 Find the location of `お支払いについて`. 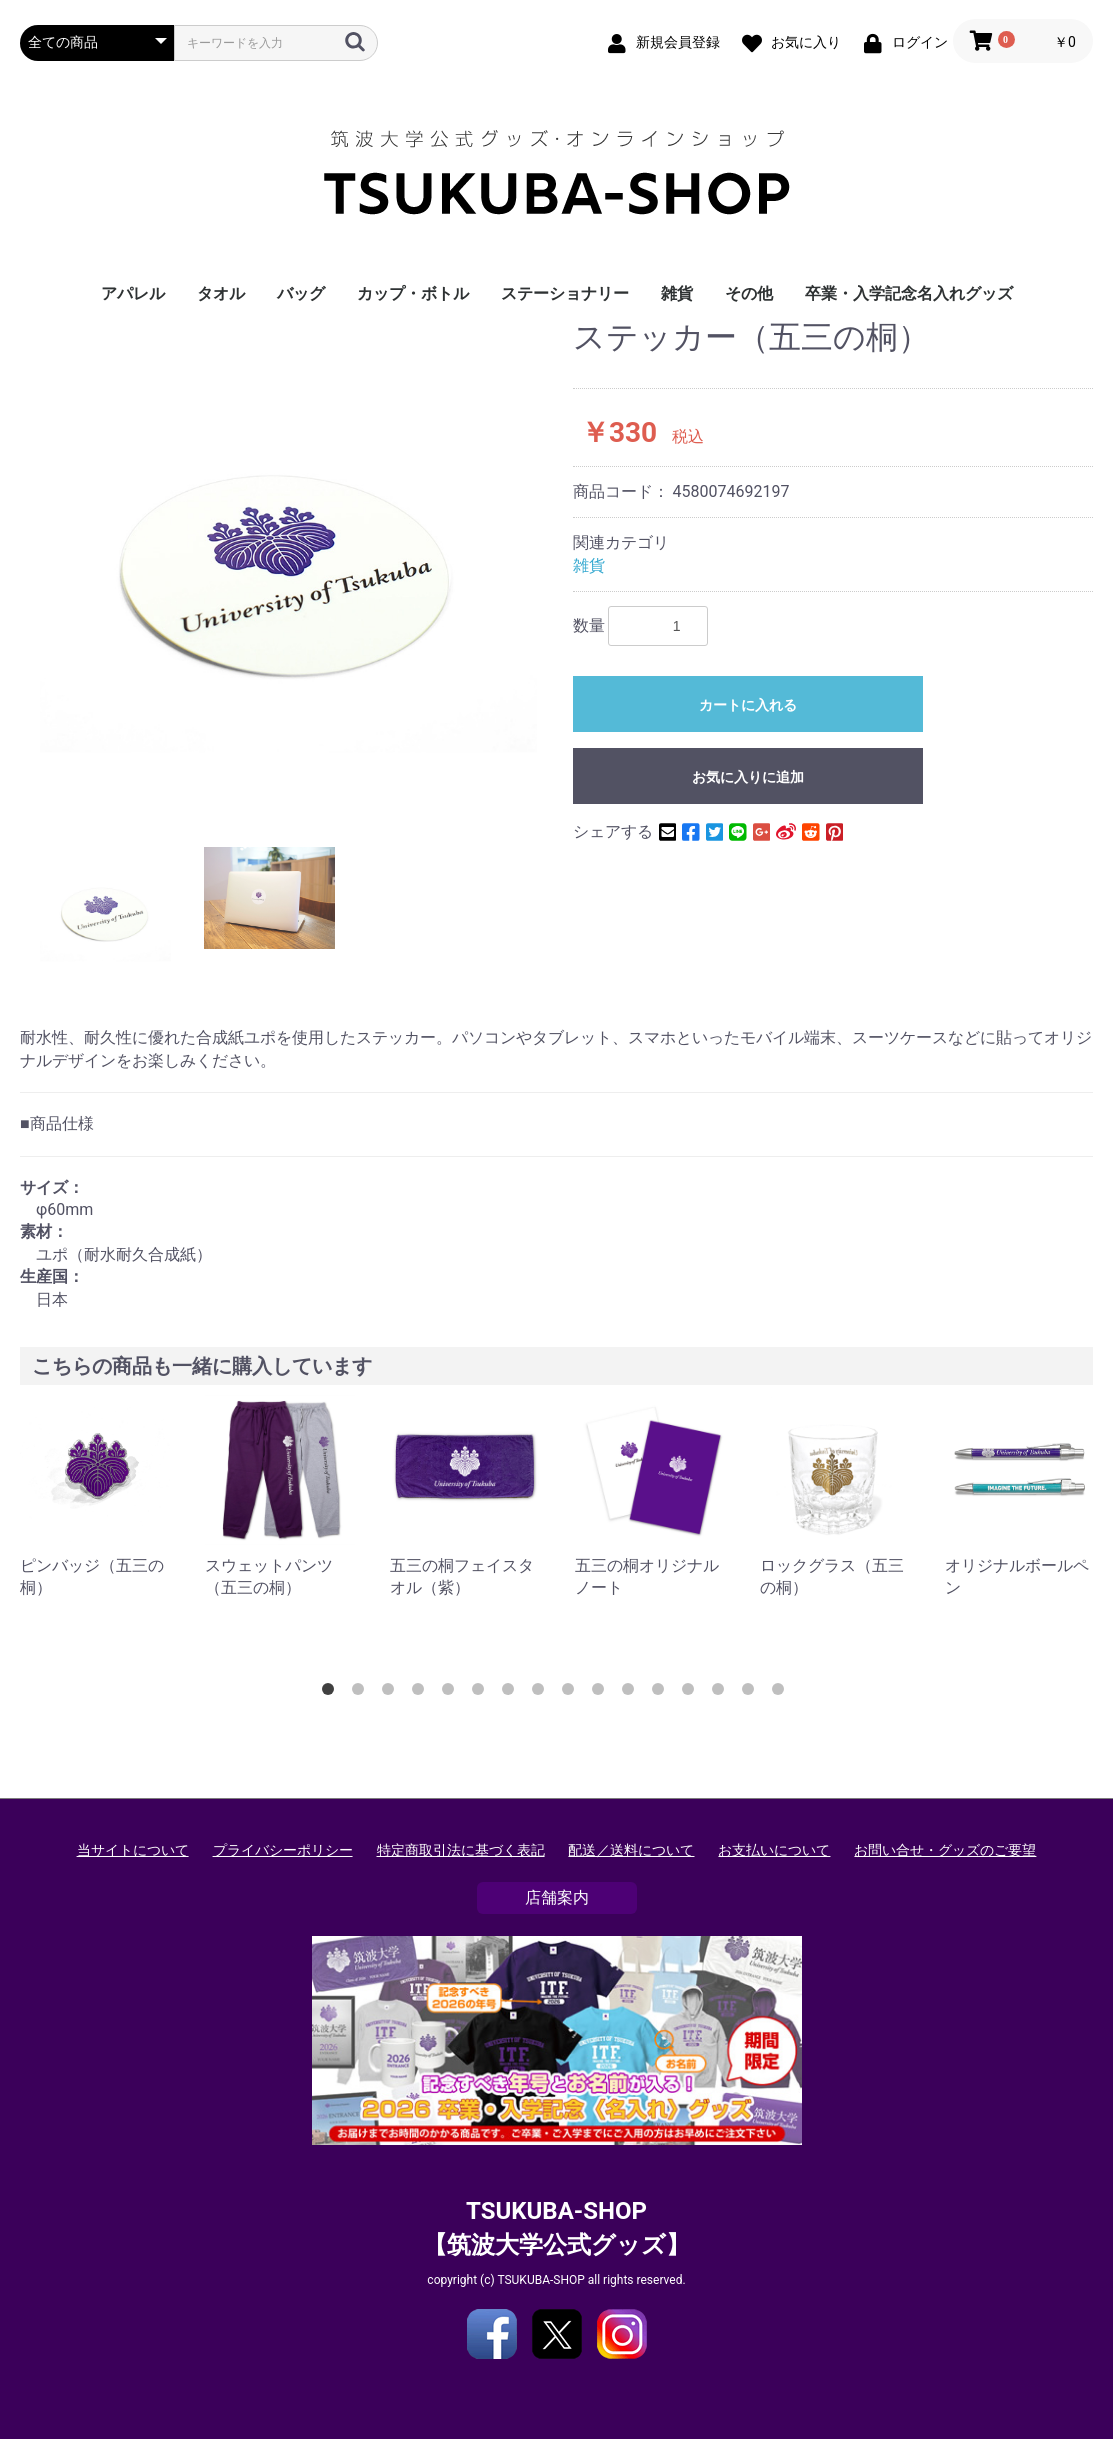

お支払いについて is located at coordinates (774, 1850).